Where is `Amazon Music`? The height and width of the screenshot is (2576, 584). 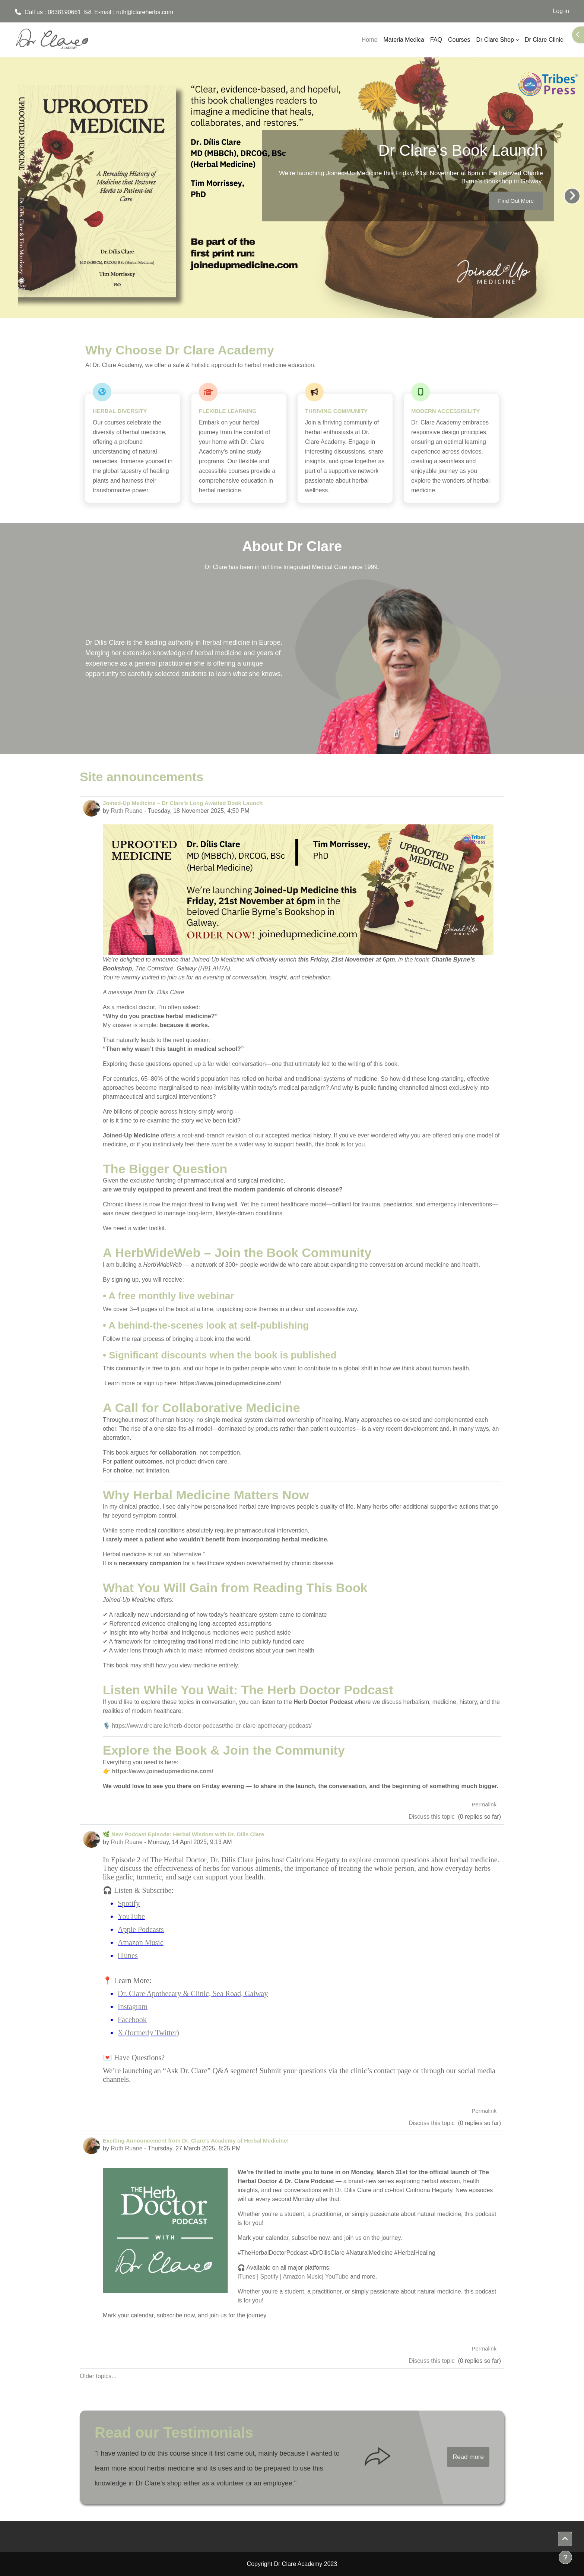 Amazon Music is located at coordinates (141, 1942).